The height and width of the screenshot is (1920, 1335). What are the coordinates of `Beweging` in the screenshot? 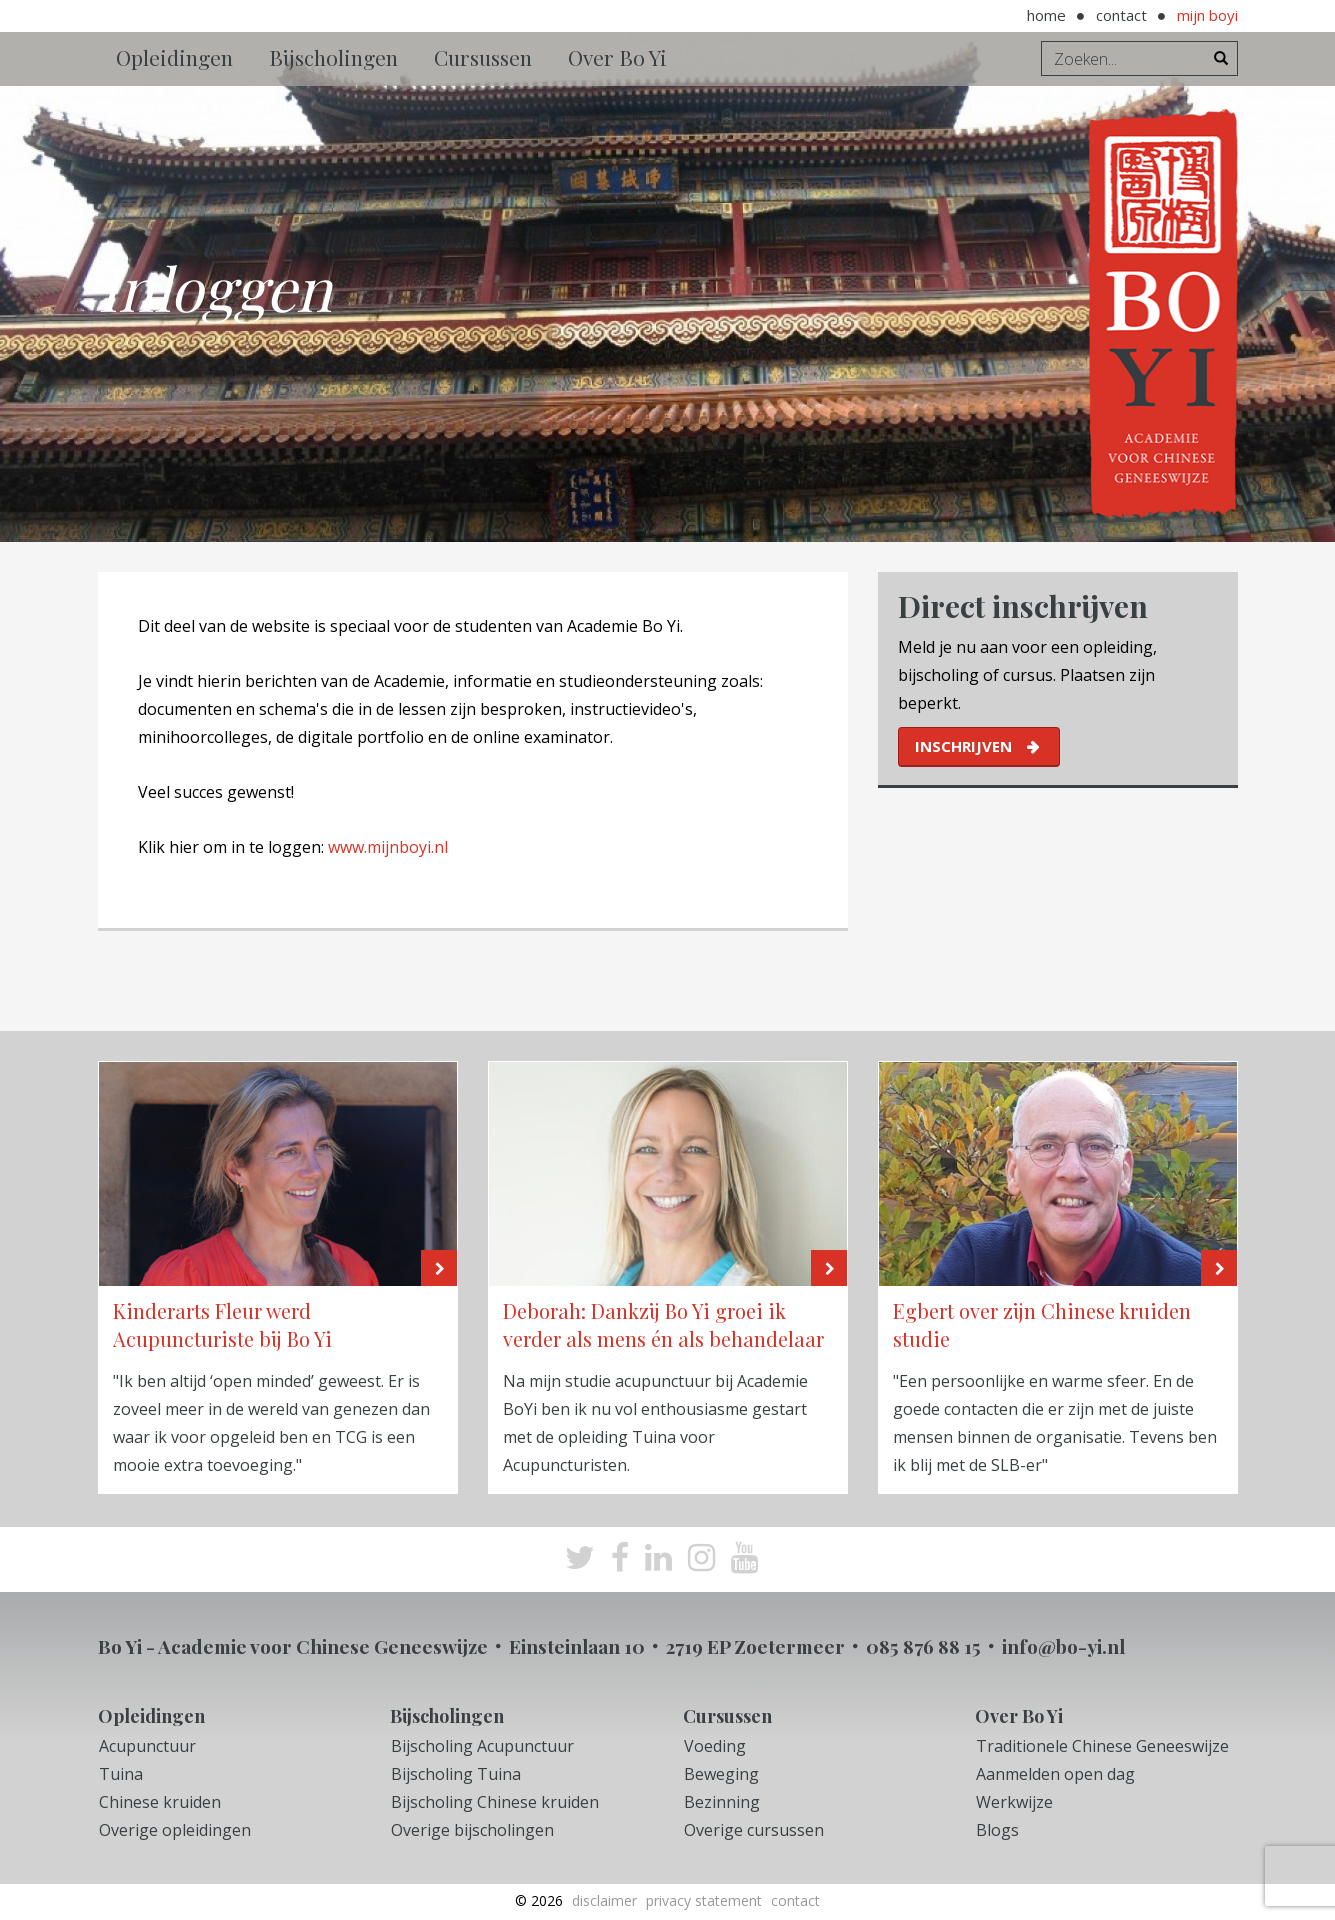 It's located at (721, 1774).